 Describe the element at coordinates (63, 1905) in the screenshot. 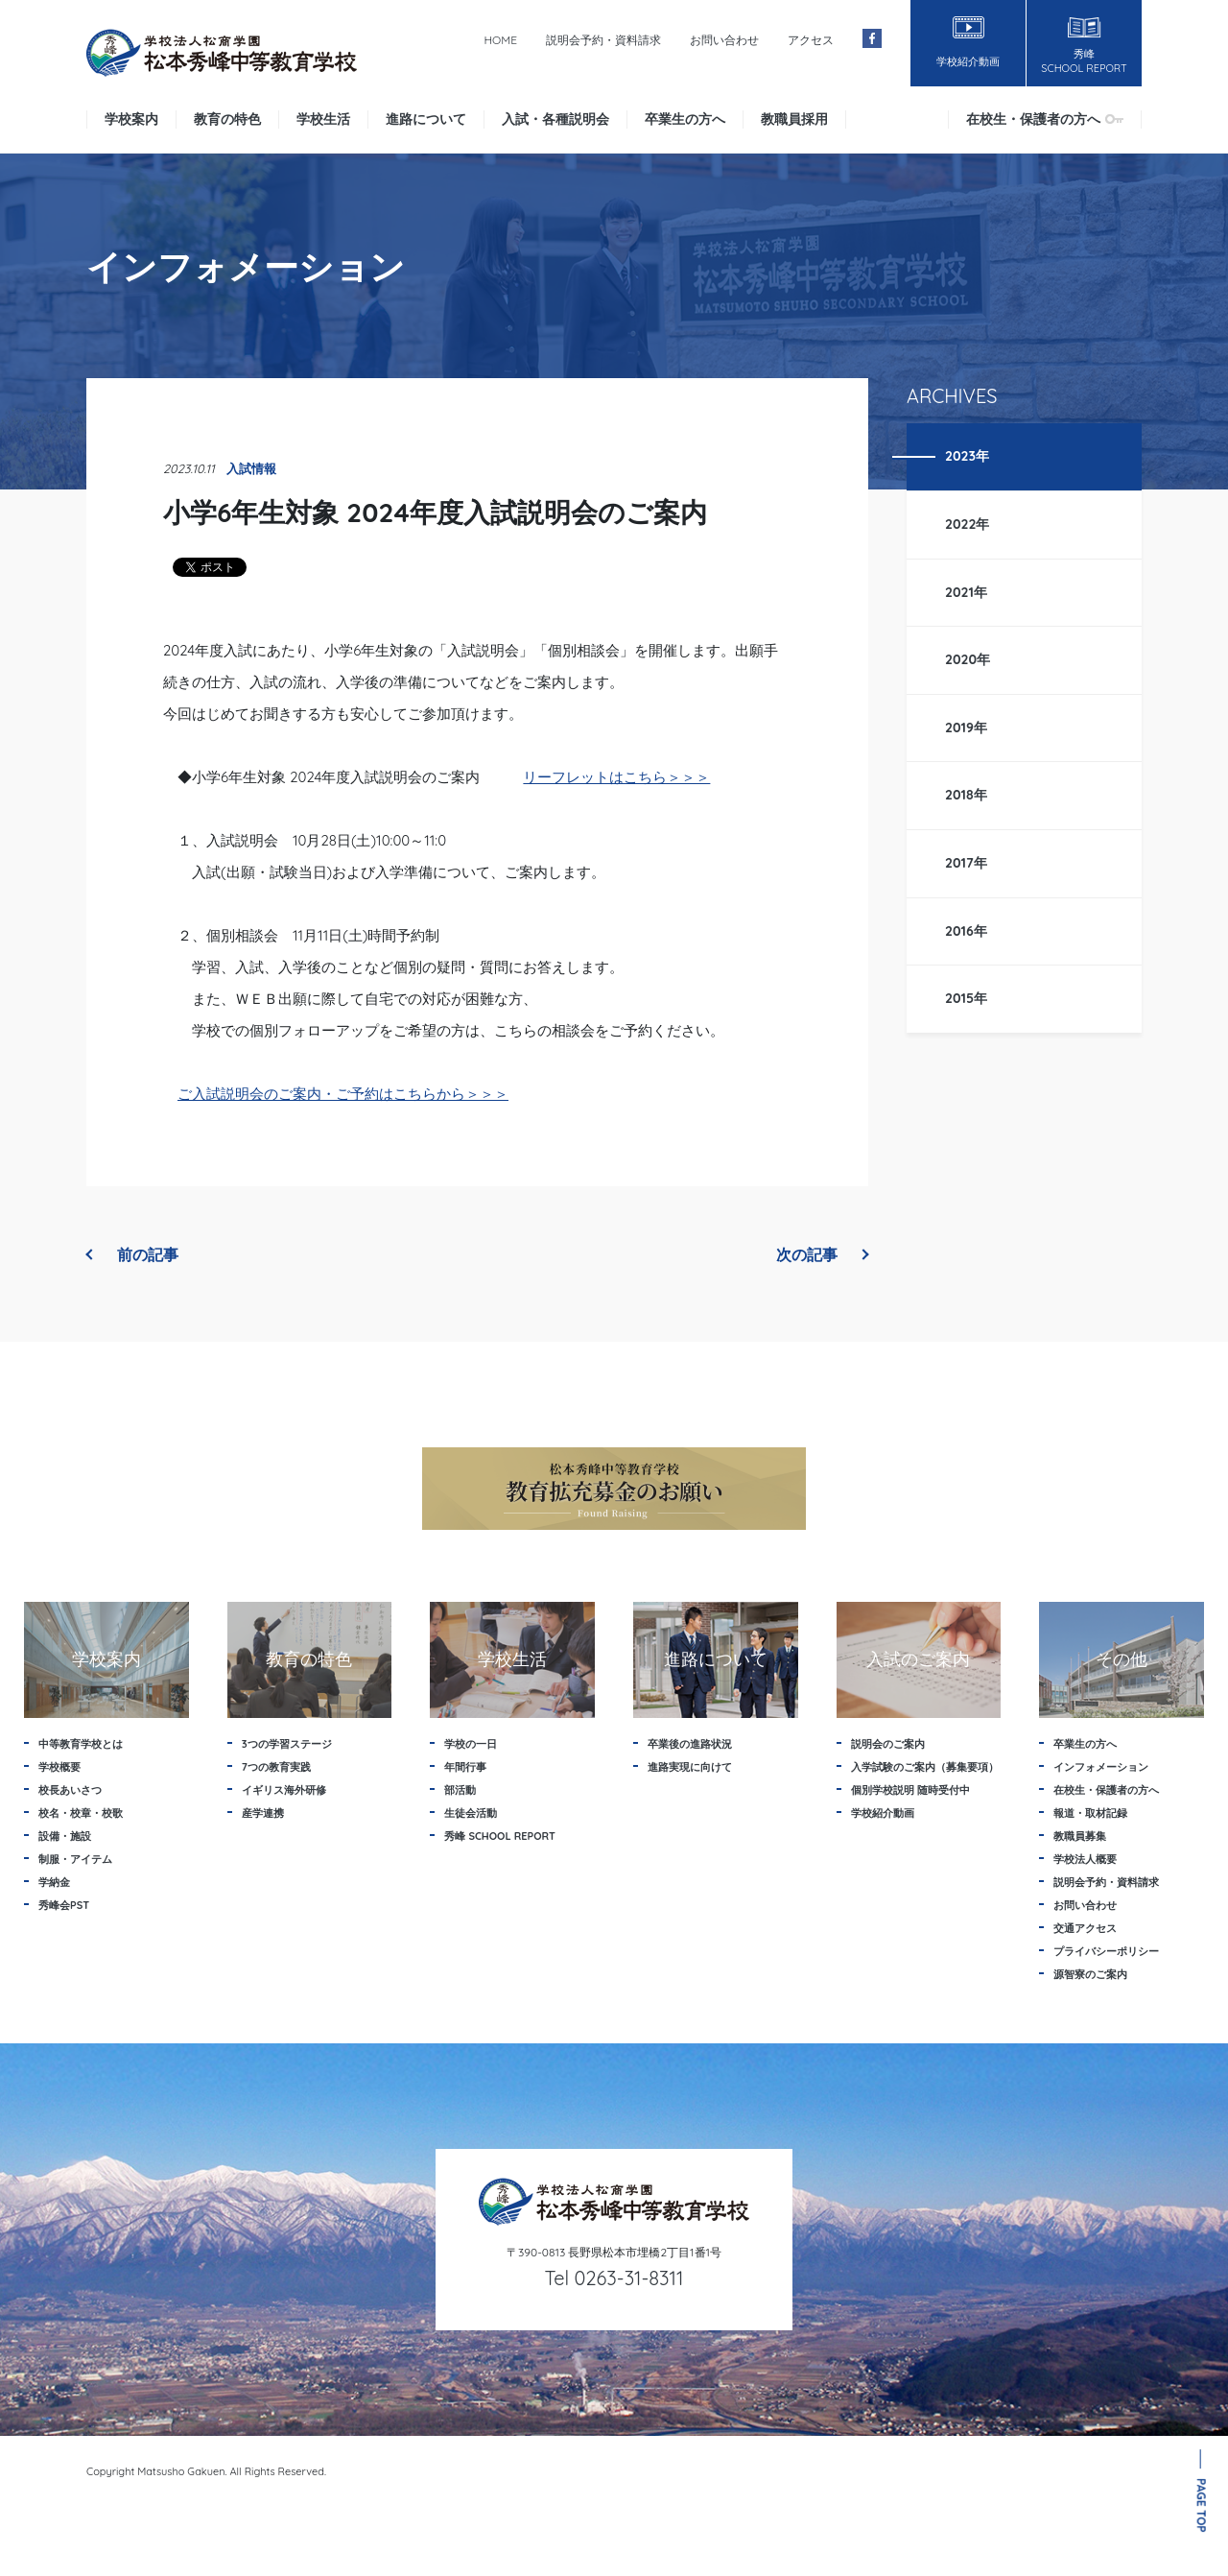

I see `秀峰会PST` at that location.